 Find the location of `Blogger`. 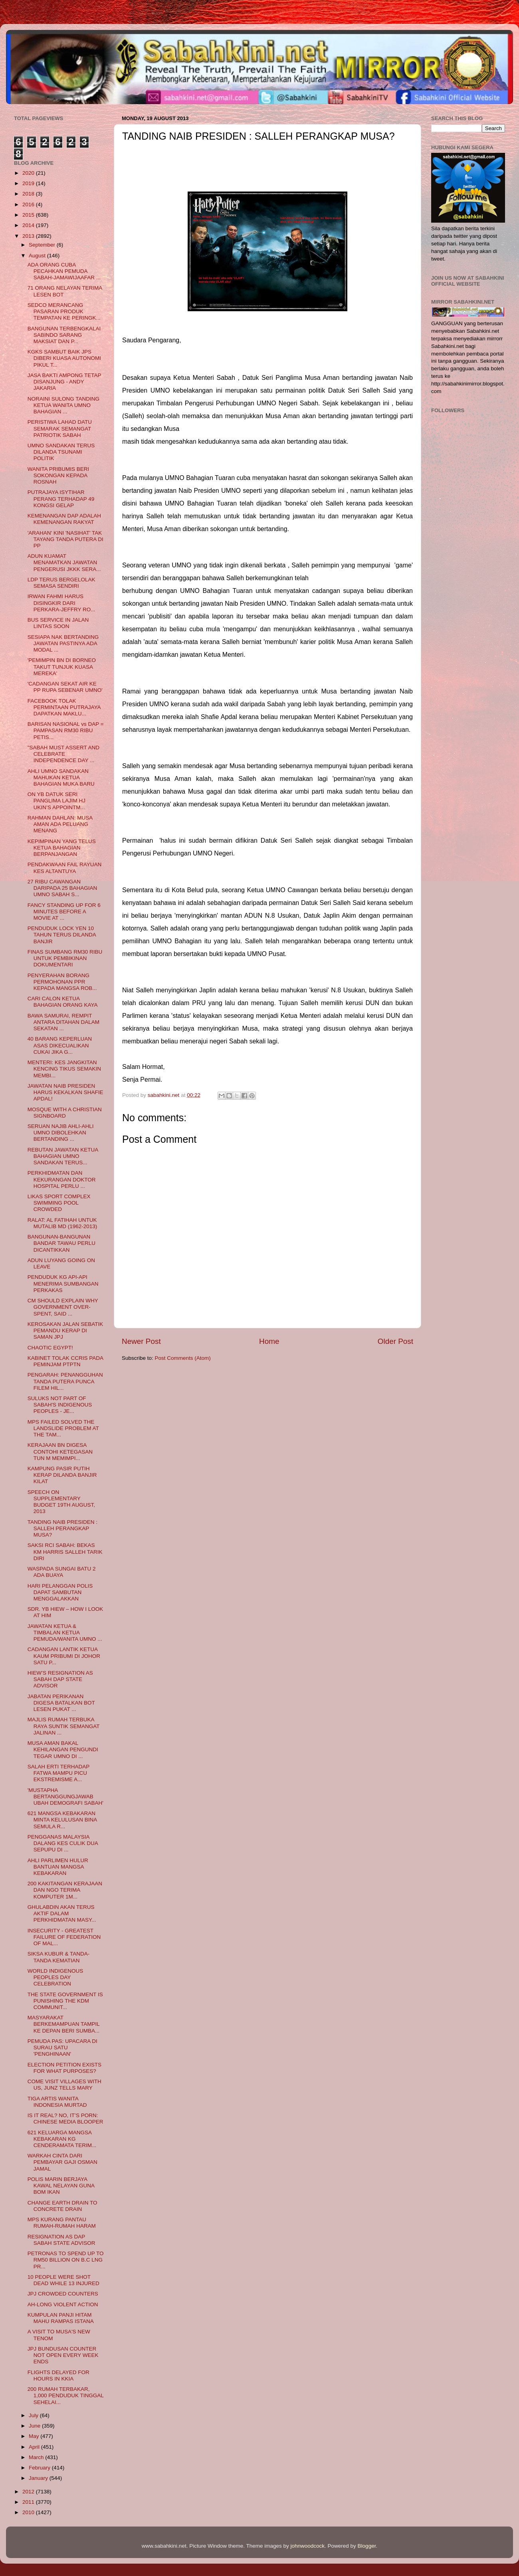

Blogger is located at coordinates (367, 2546).